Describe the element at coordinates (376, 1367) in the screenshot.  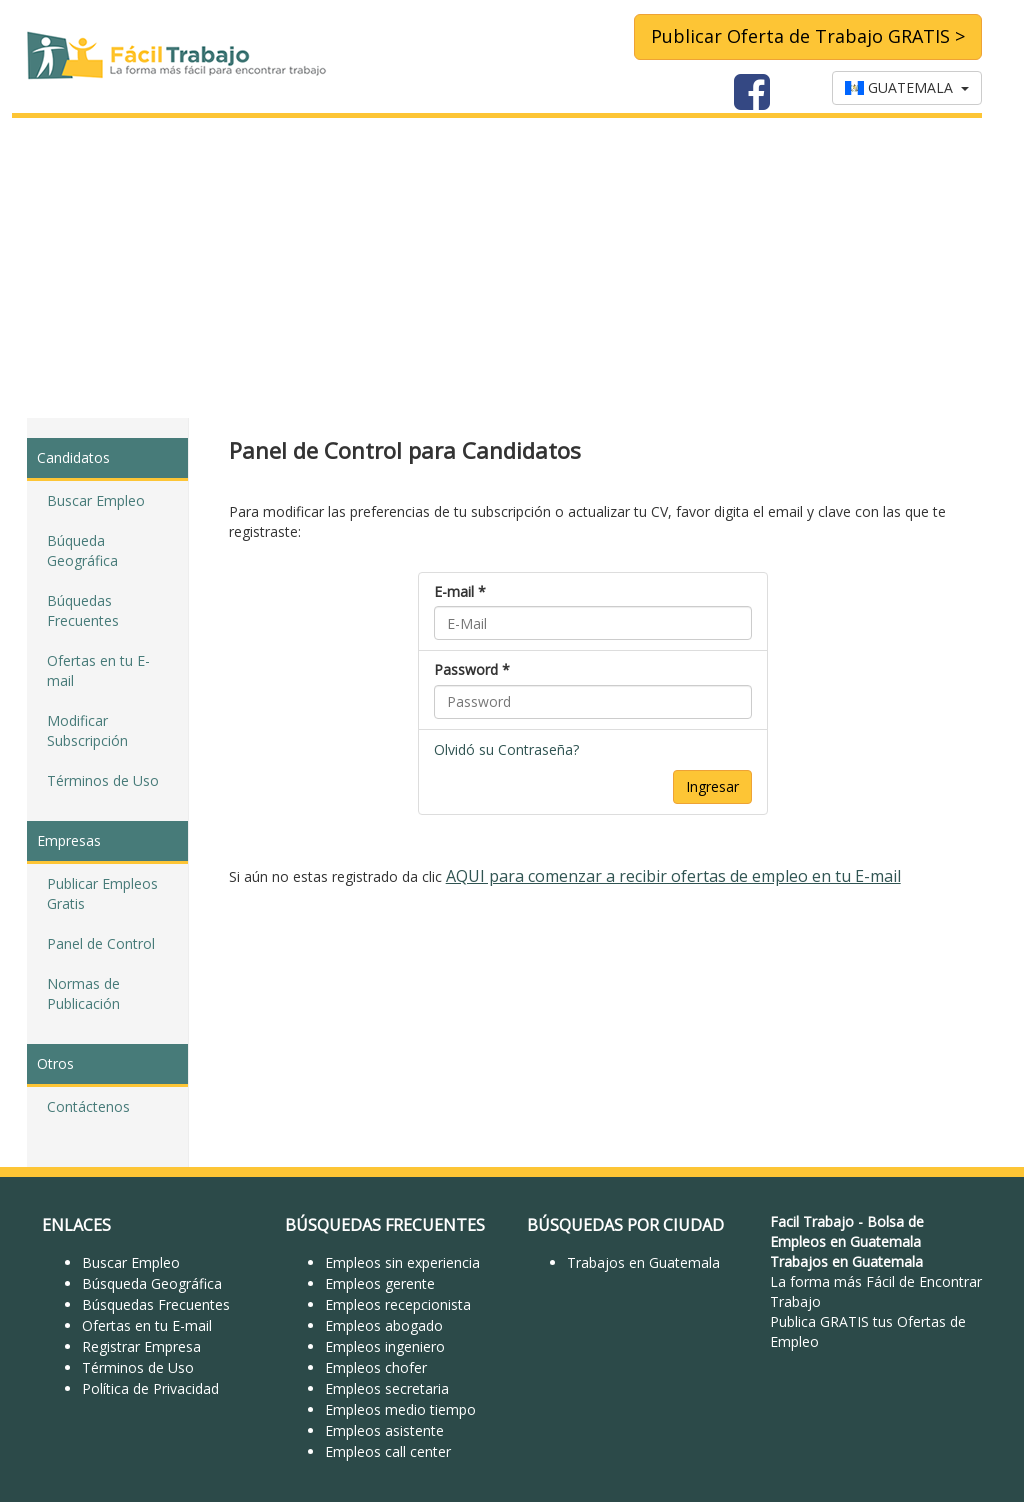
I see `Empleos chofer` at that location.